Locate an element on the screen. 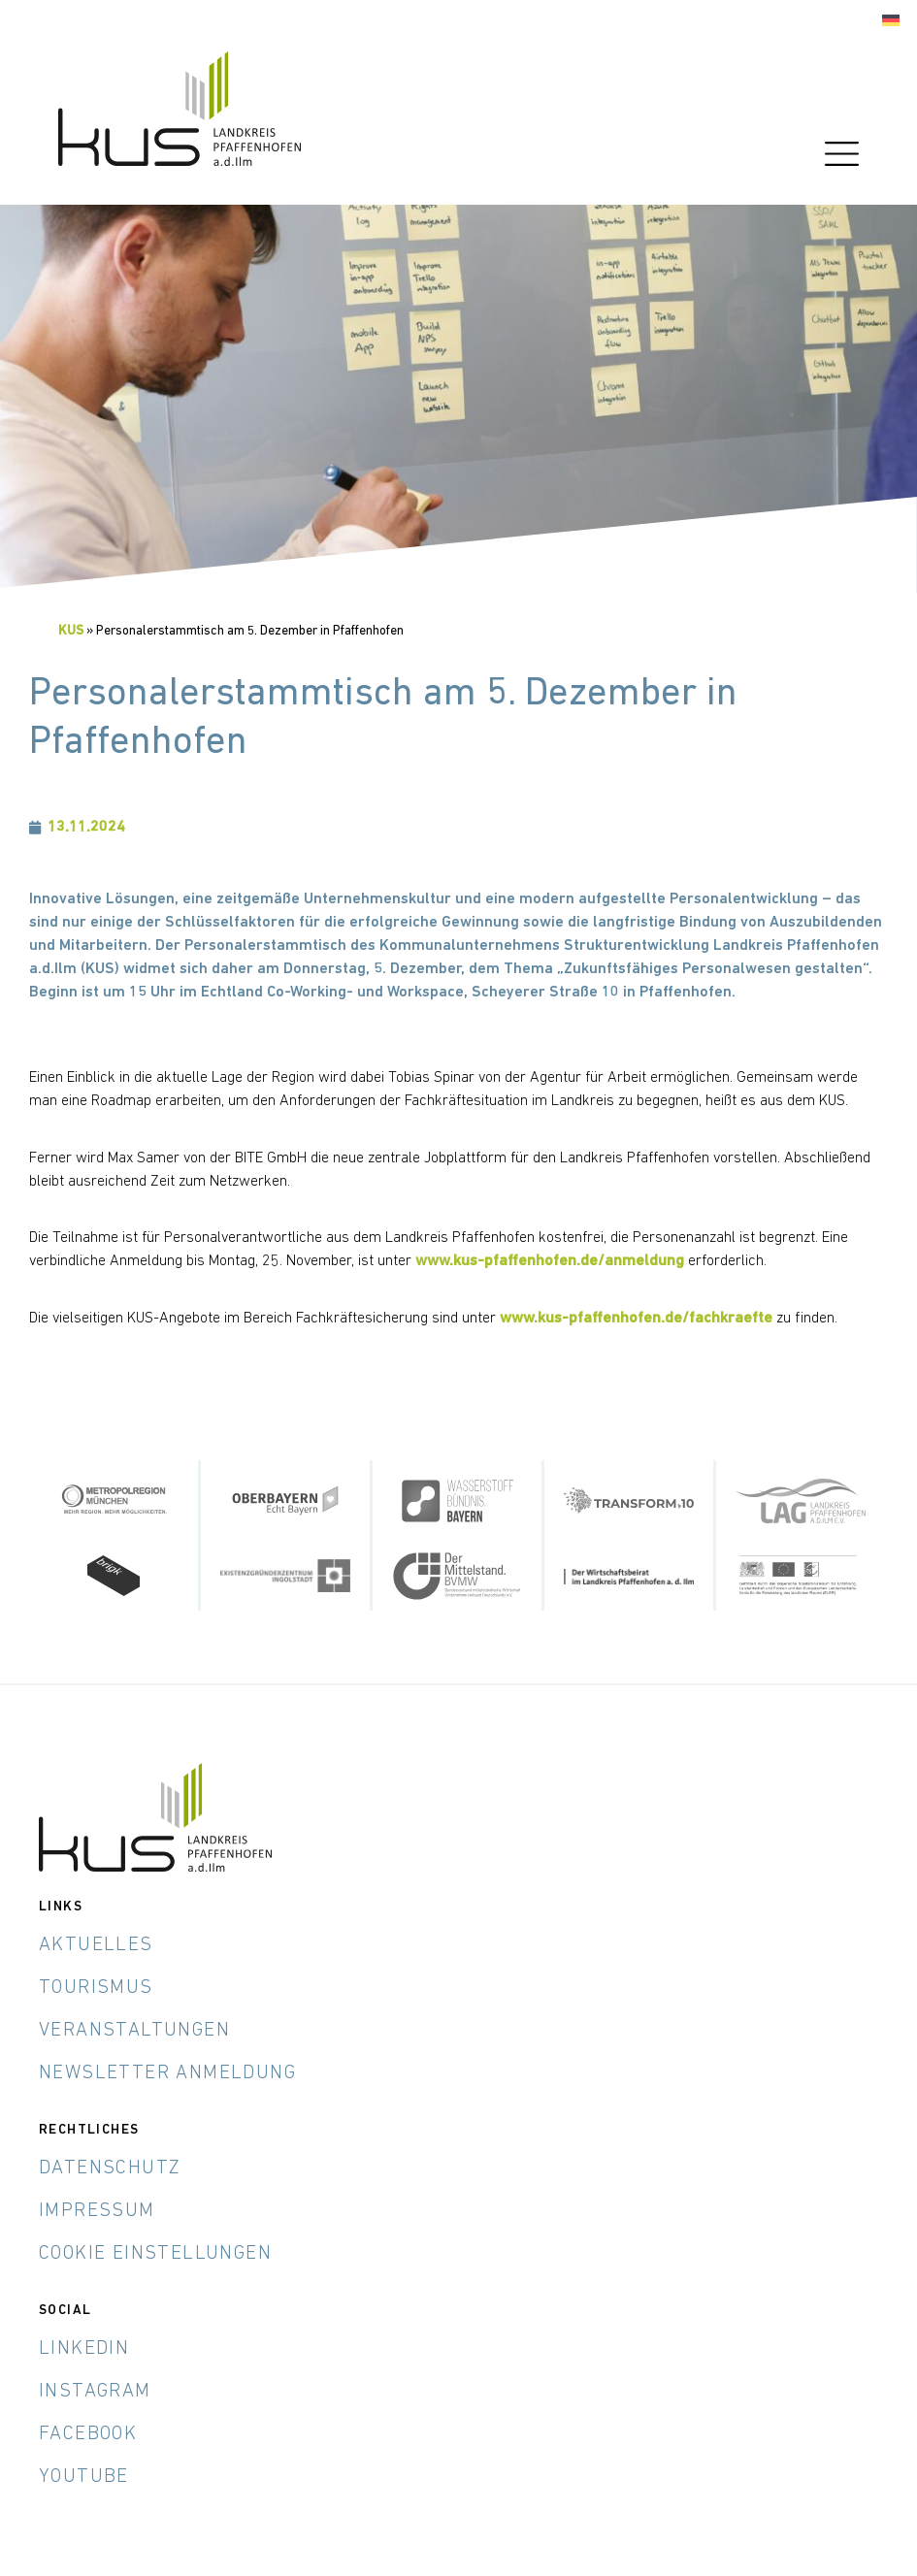  LinkedIn is located at coordinates (84, 2349).